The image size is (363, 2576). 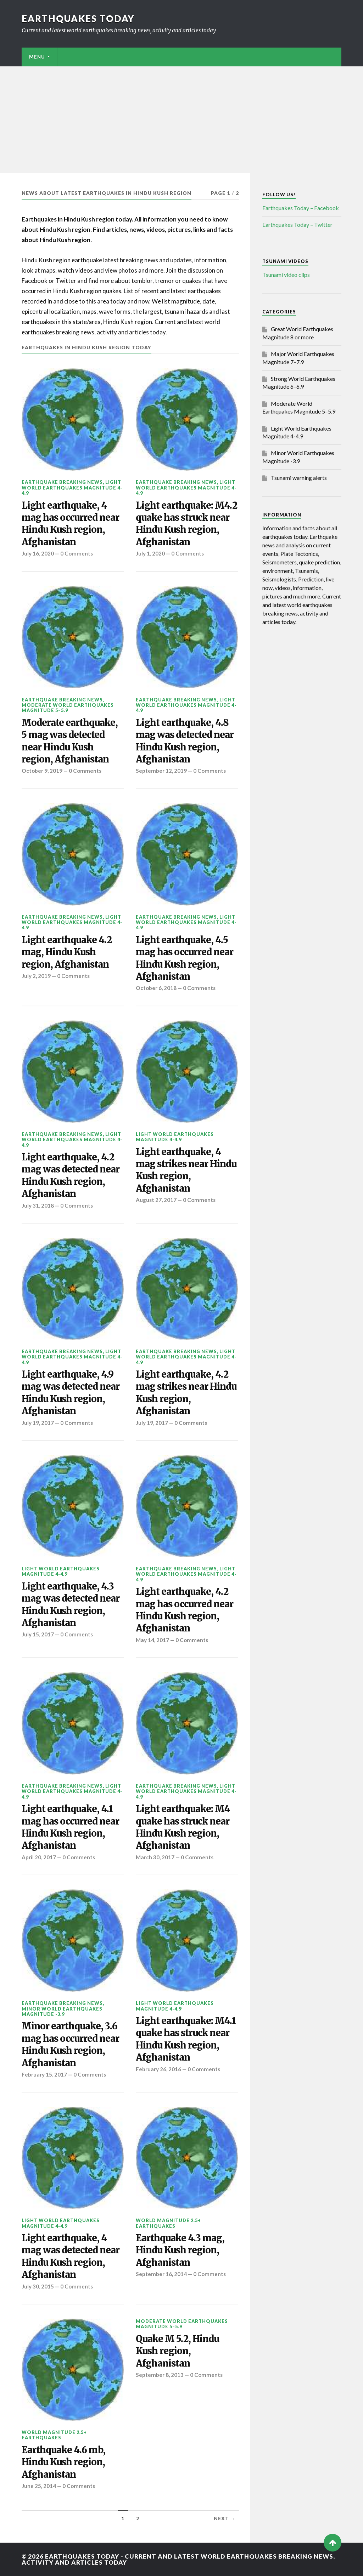 I want to click on July 1, 2020, so click(x=150, y=553).